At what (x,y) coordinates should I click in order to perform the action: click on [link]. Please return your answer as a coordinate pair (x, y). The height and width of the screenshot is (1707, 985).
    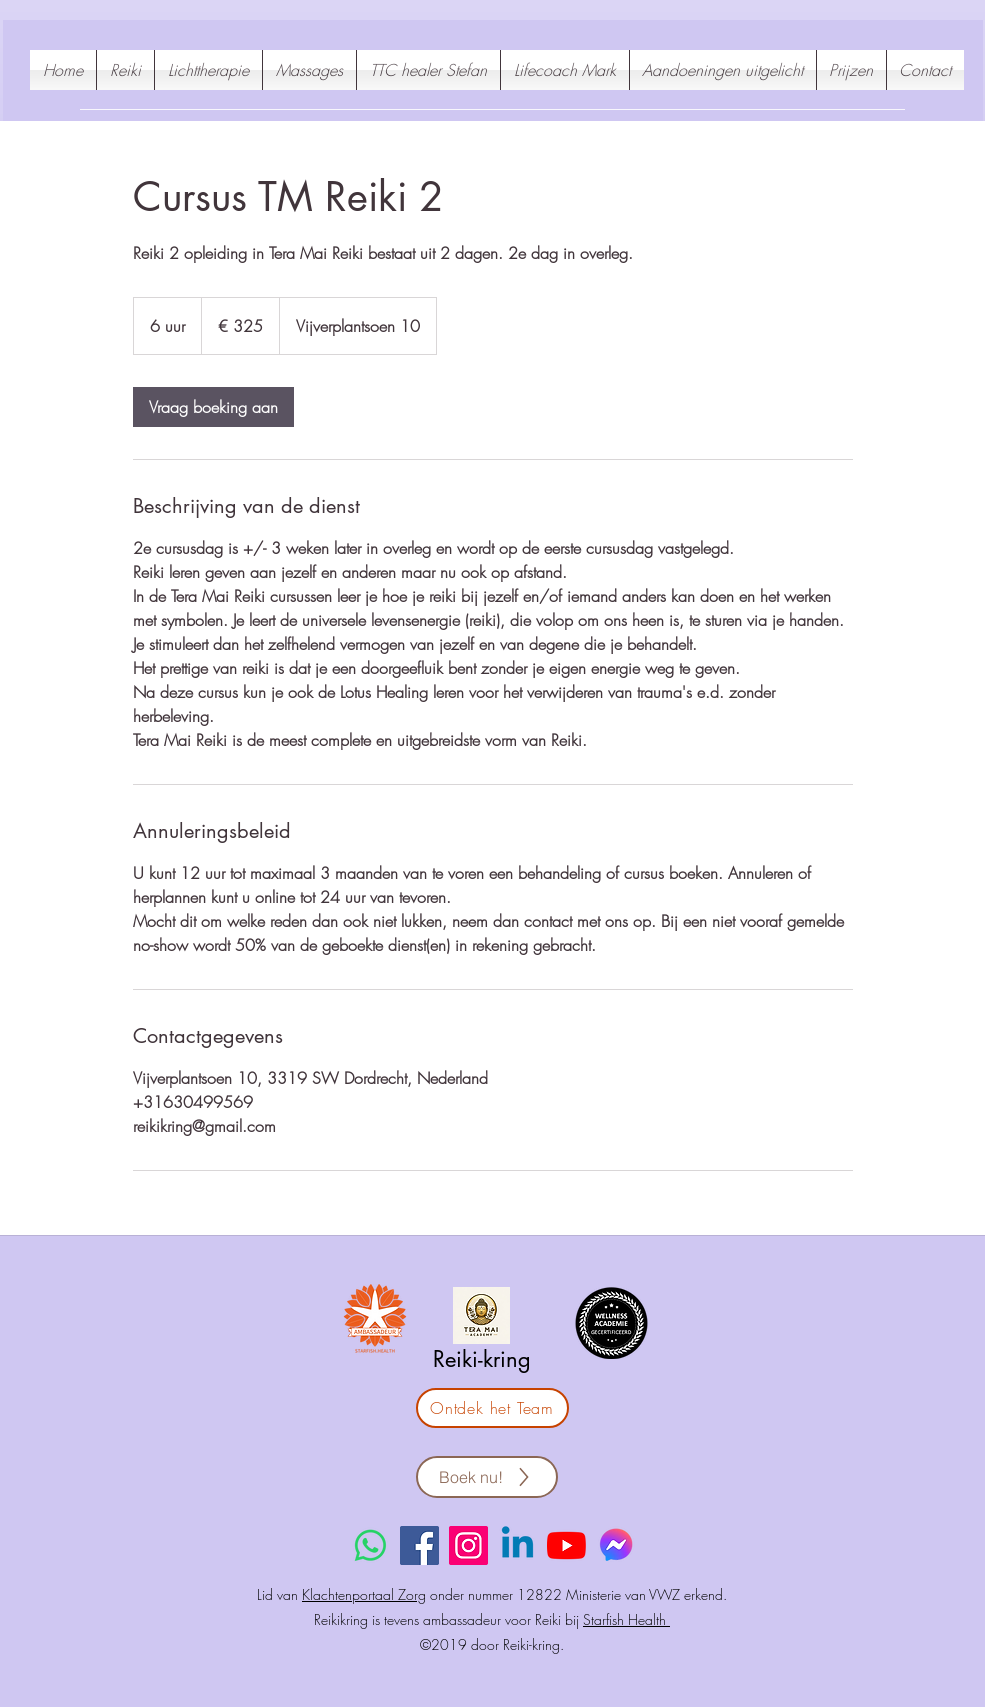
    Looking at the image, I should click on (213, 407).